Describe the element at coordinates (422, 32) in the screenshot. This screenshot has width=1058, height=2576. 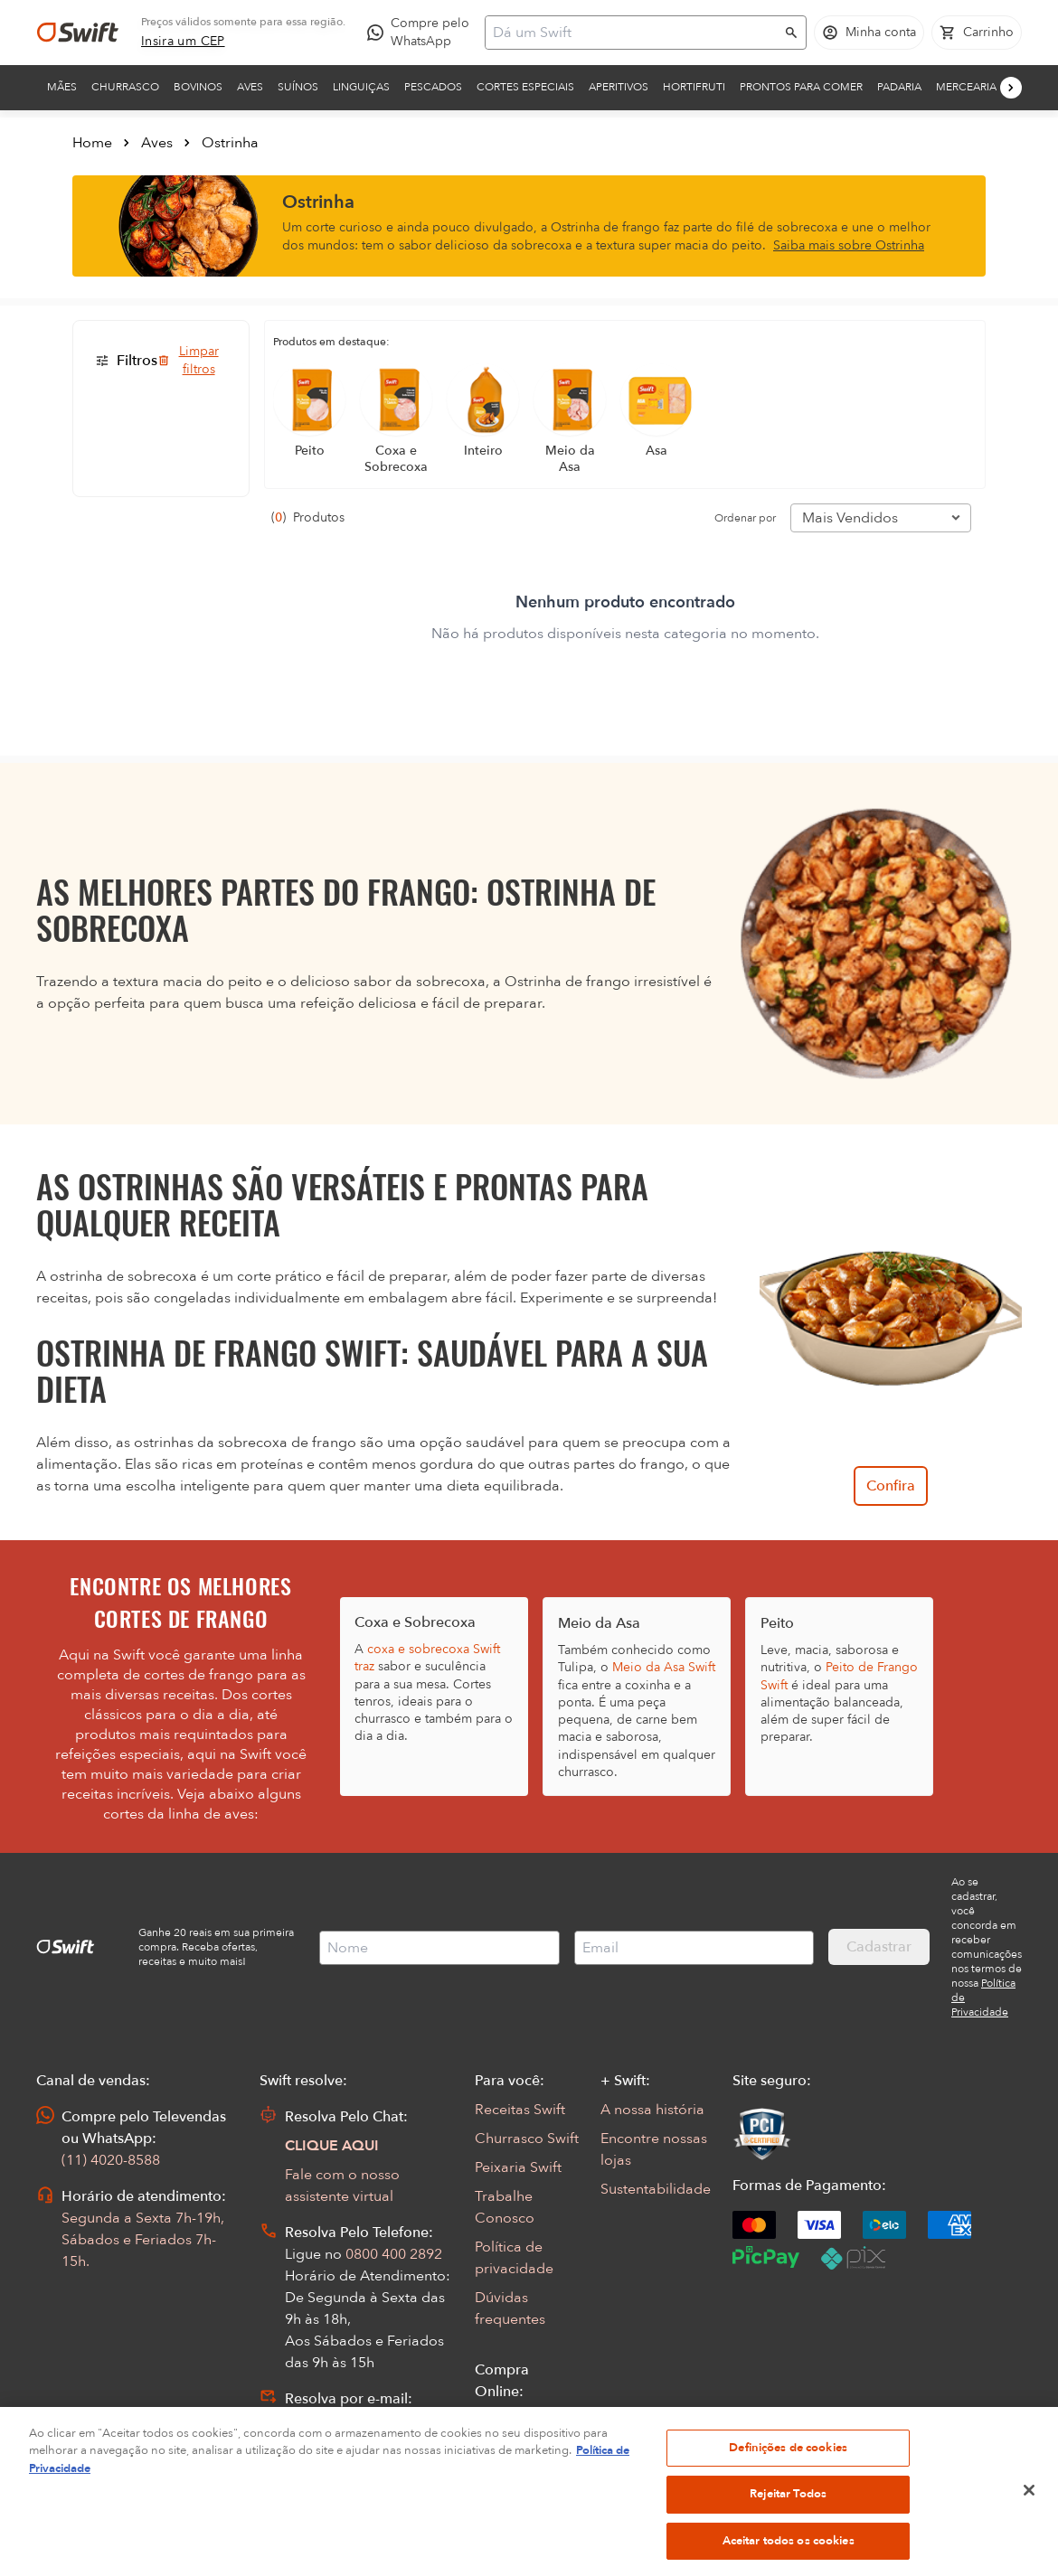
I see `[Compre pelo WhatsApp - Abre em nova aba]` at that location.